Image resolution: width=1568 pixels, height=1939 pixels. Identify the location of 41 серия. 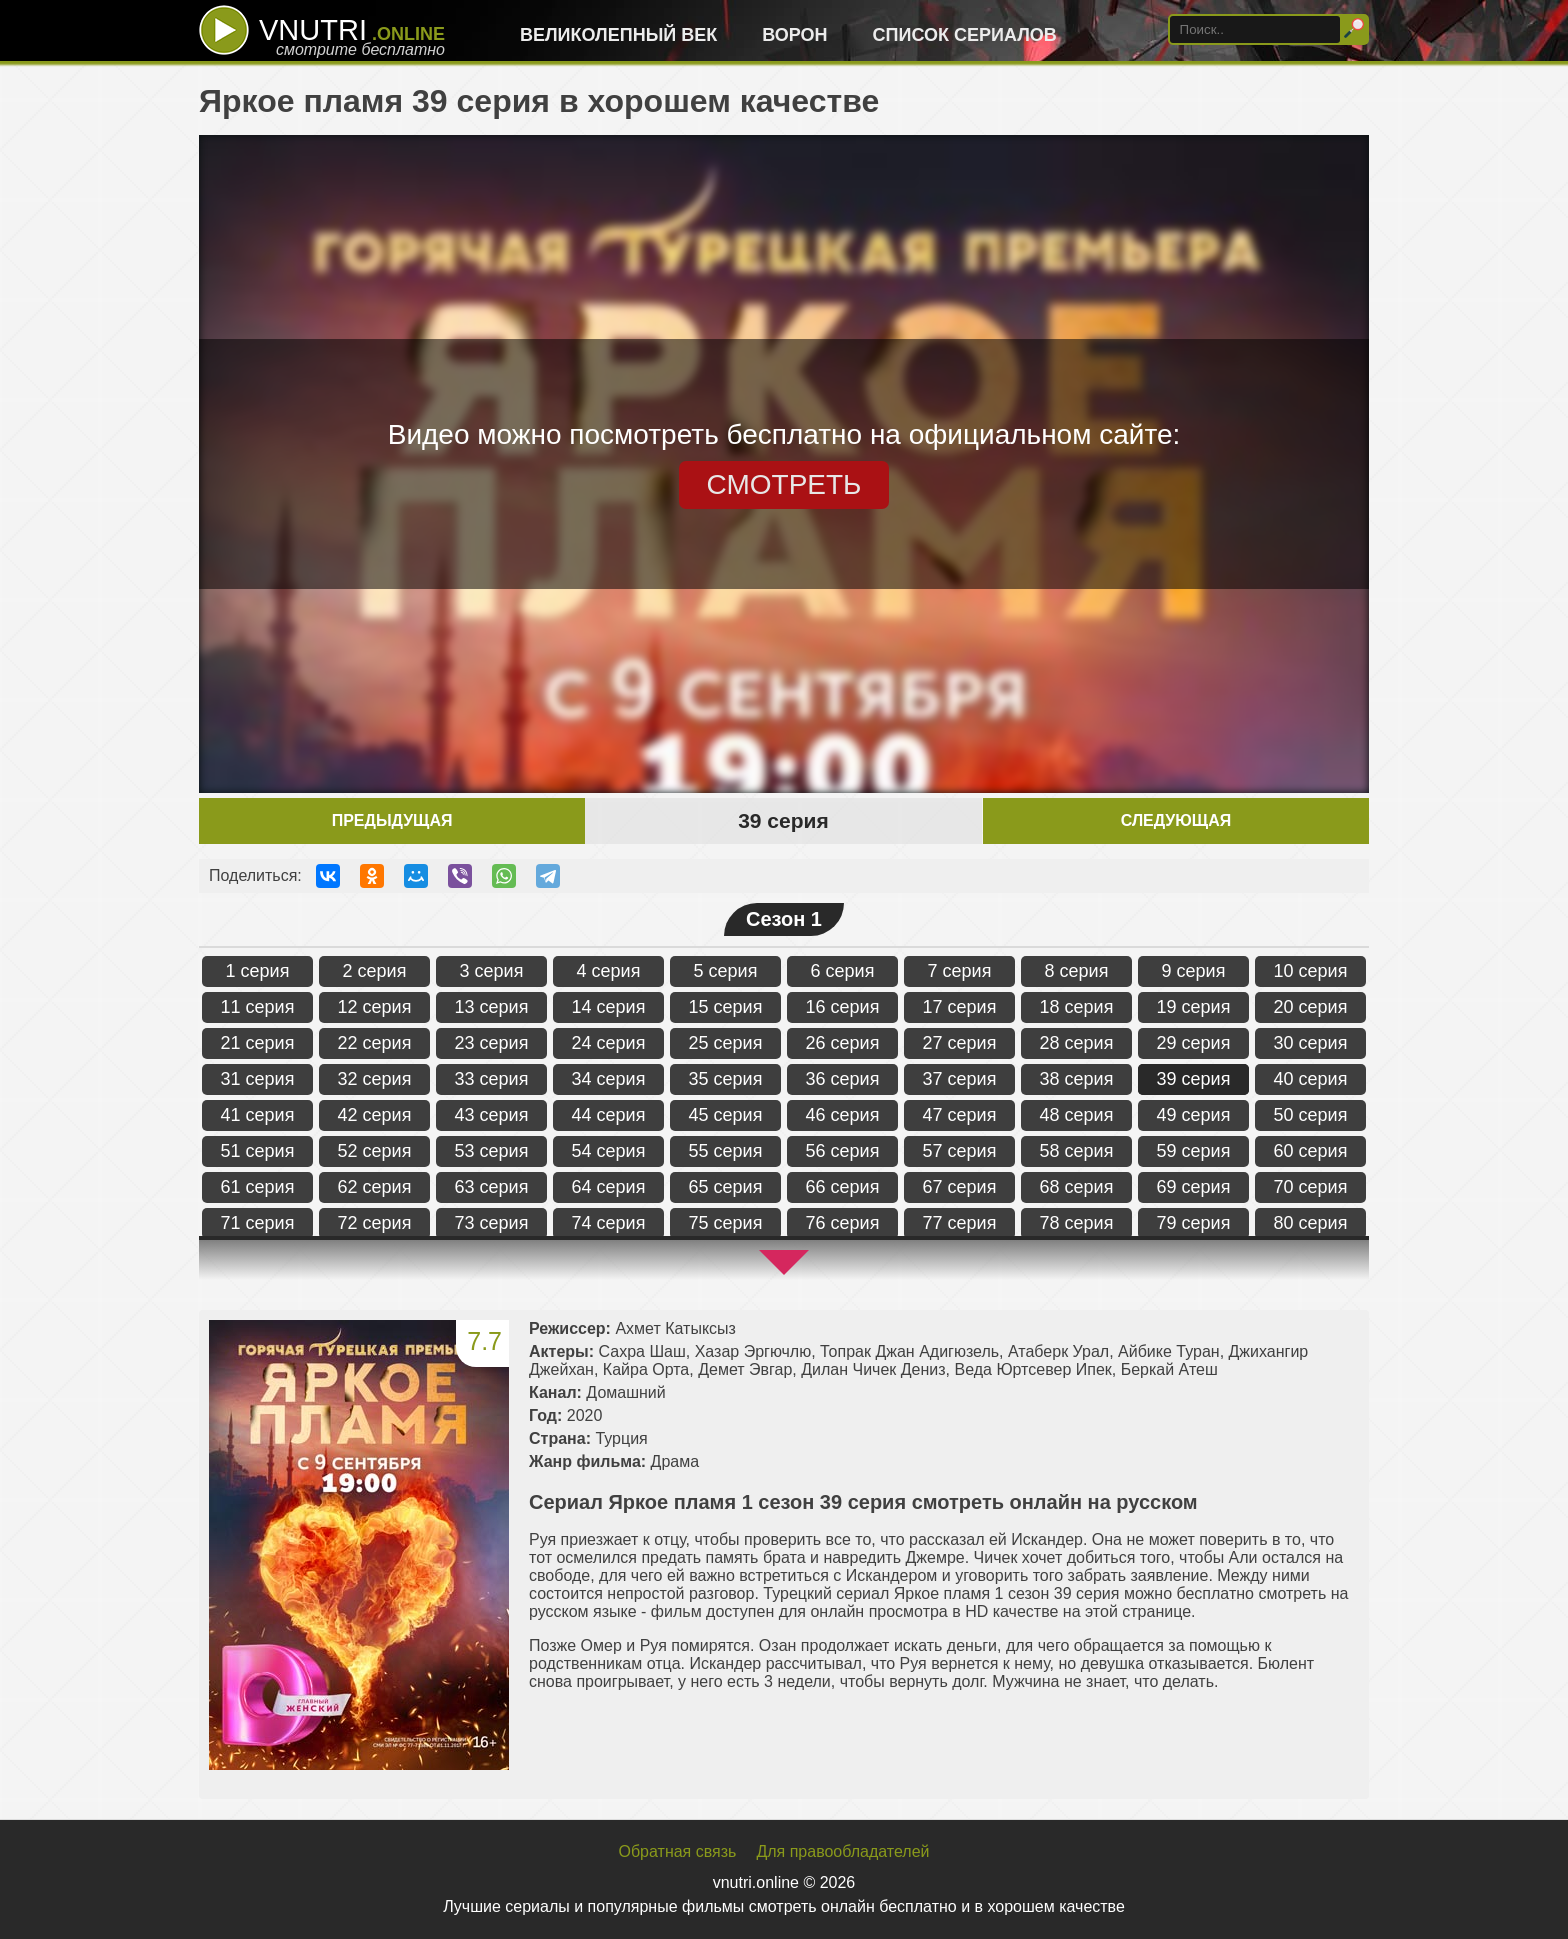
(258, 1115).